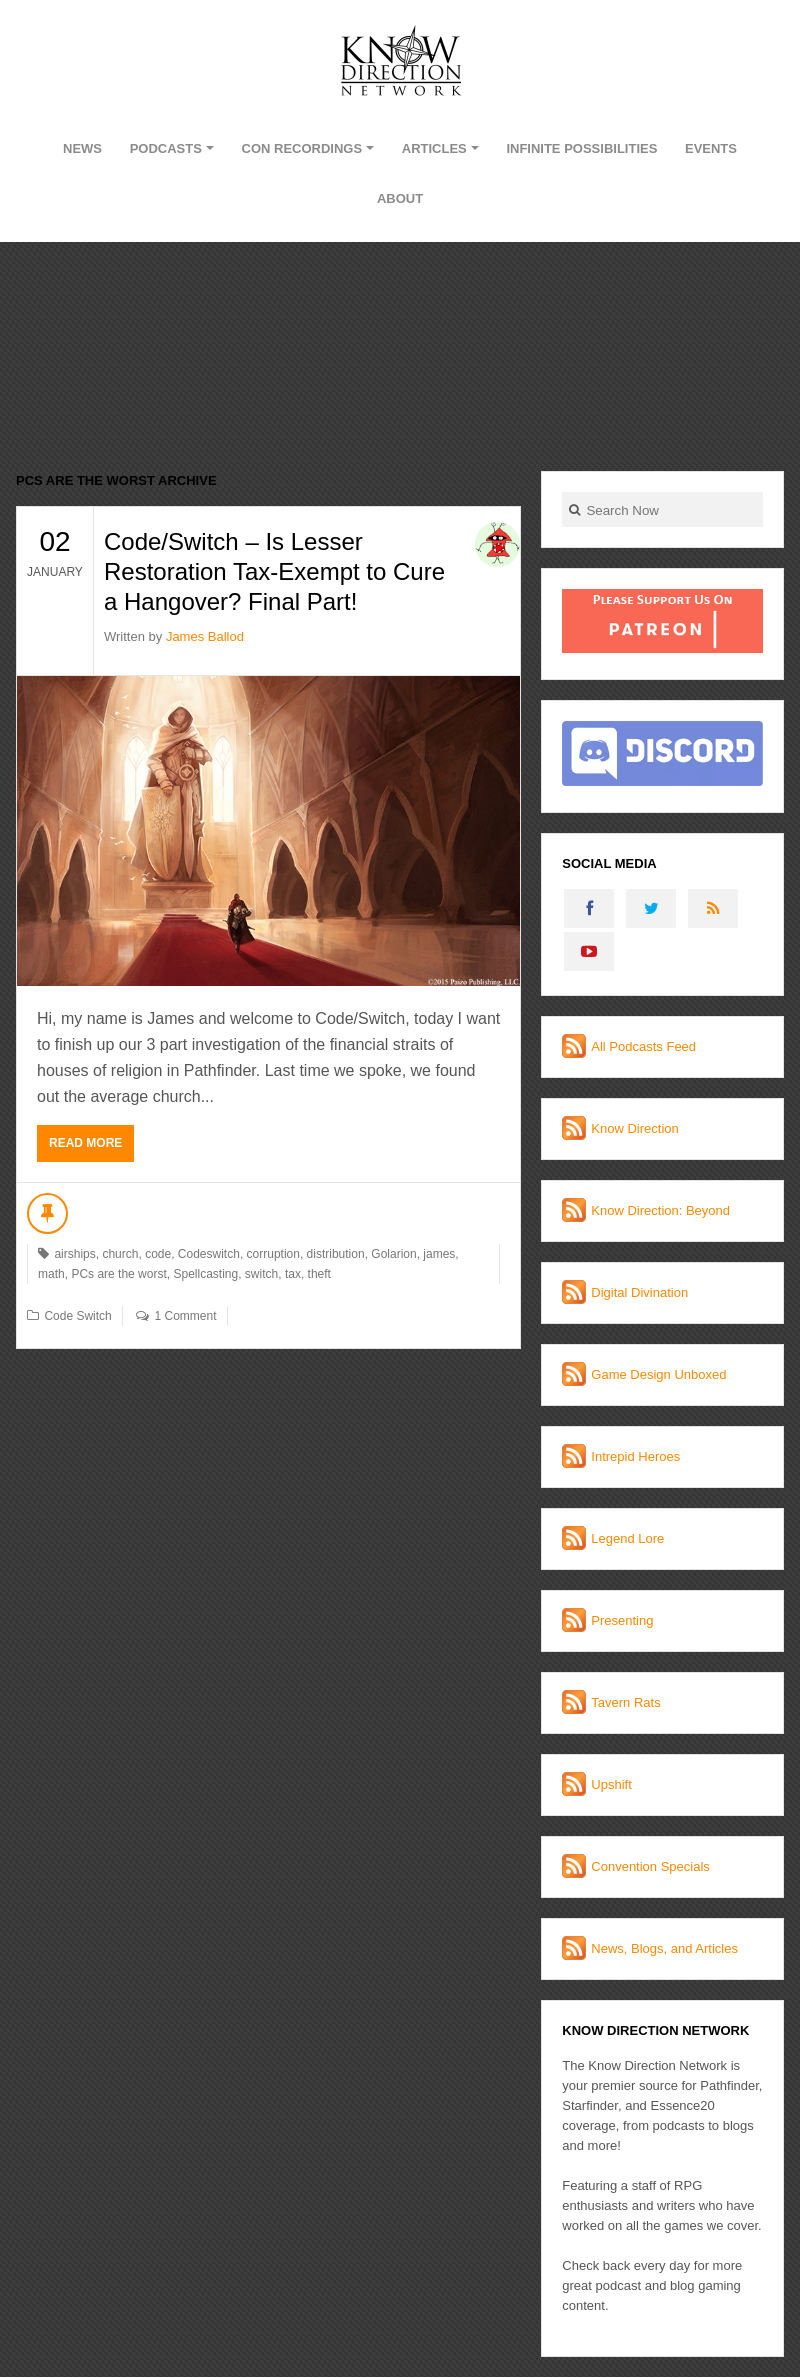  Describe the element at coordinates (650, 1866) in the screenshot. I see `Convention Specials` at that location.